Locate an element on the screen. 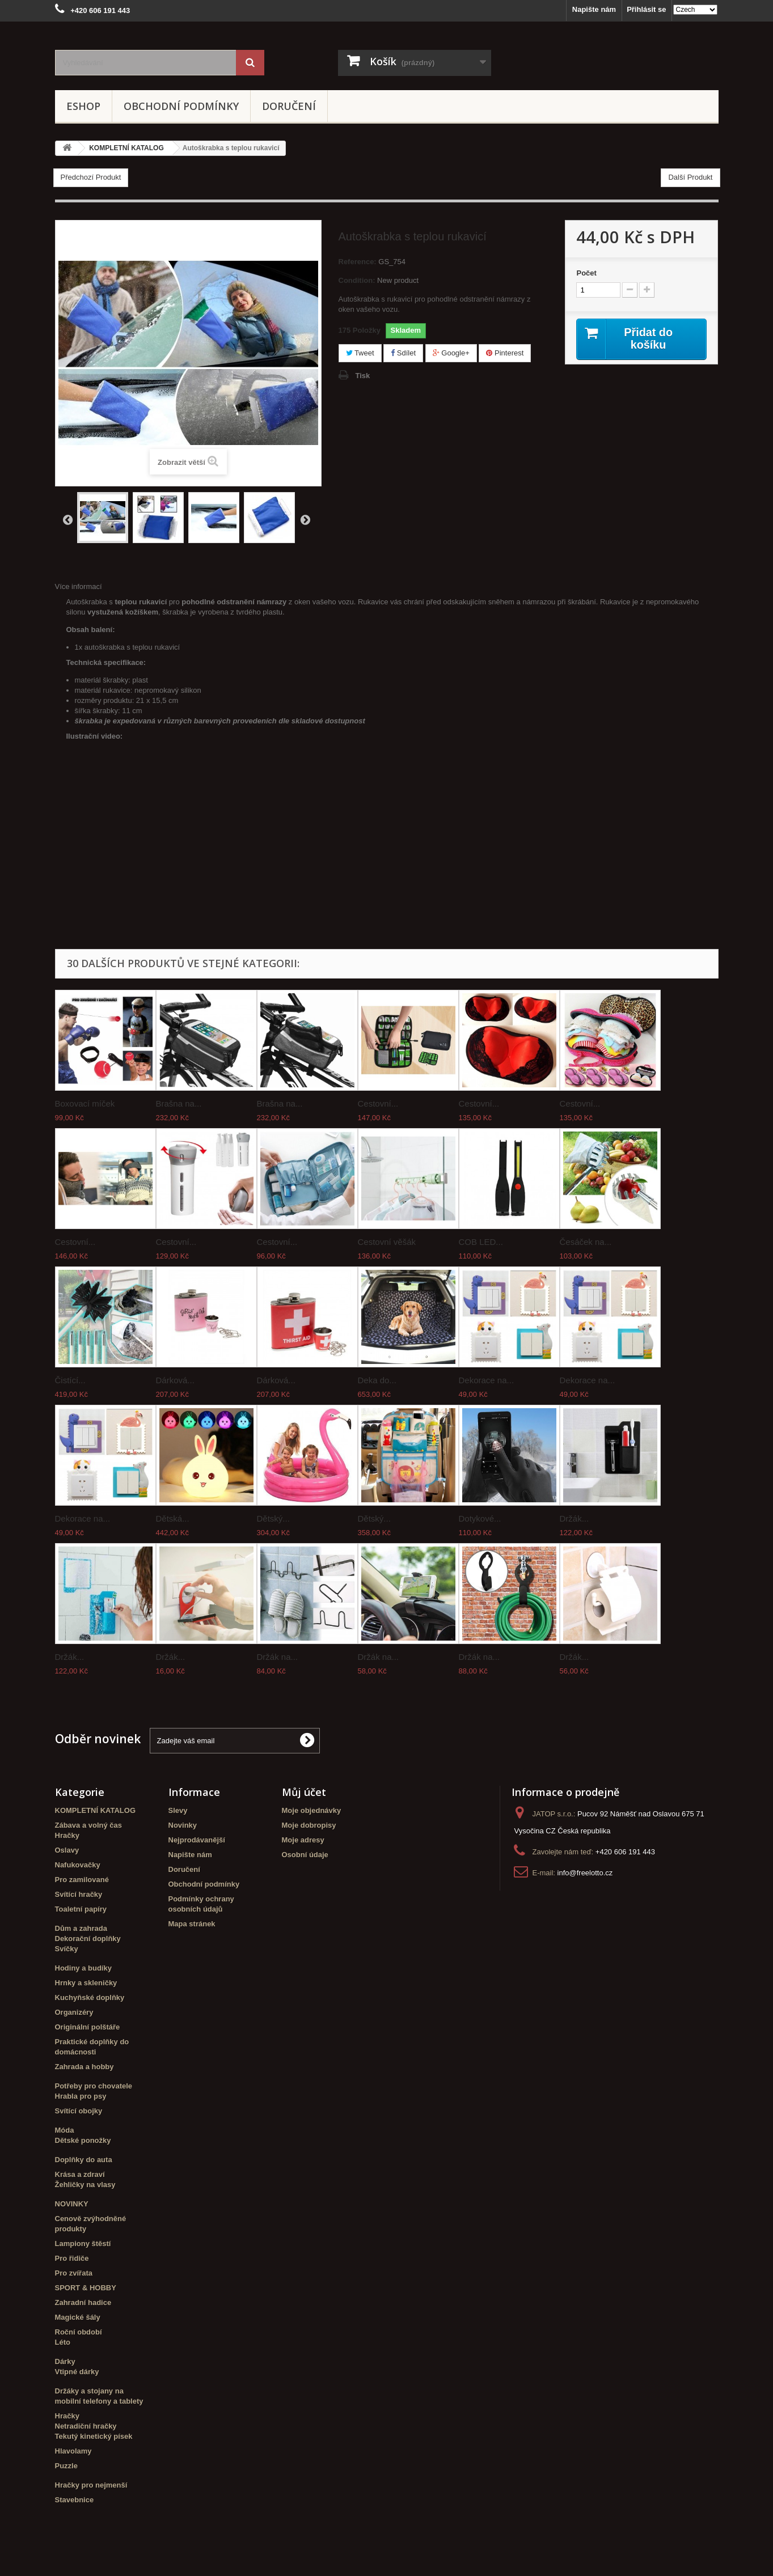 The image size is (773, 2576). Boxovací míček is located at coordinates (85, 1103).